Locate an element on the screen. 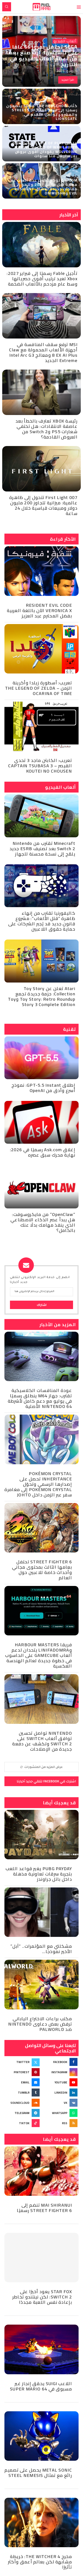 This screenshot has width=83, height=2576. إغلاق Ask.com رسميًا في 2026: نهاية محرك سبق عصره is located at coordinates (42, 1152).